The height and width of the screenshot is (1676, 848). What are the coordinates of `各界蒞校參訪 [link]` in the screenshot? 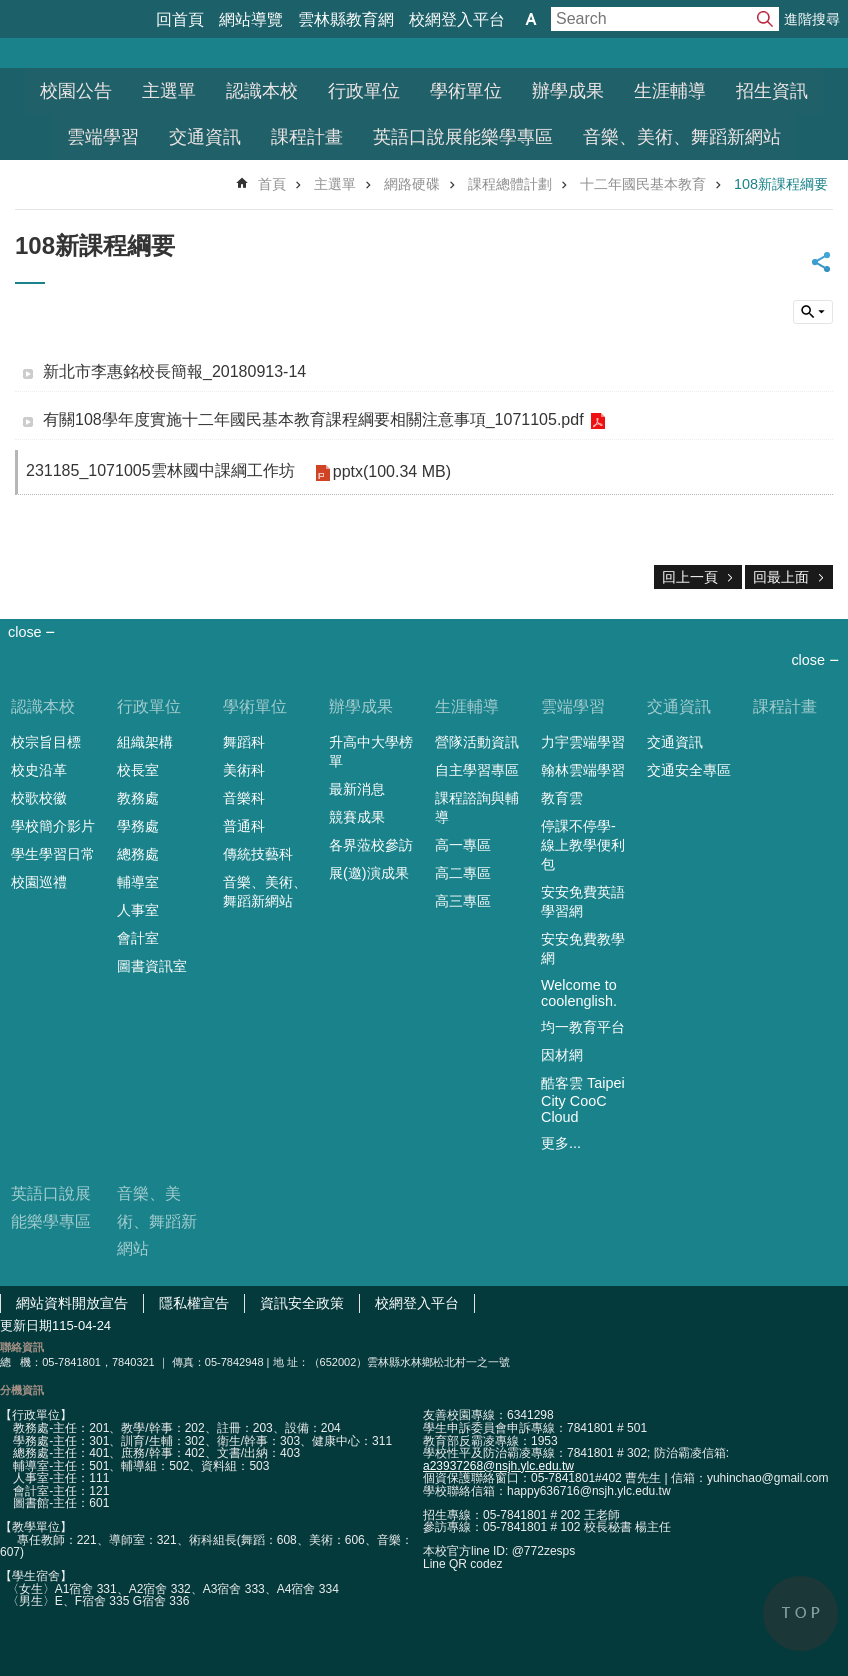 It's located at (371, 845).